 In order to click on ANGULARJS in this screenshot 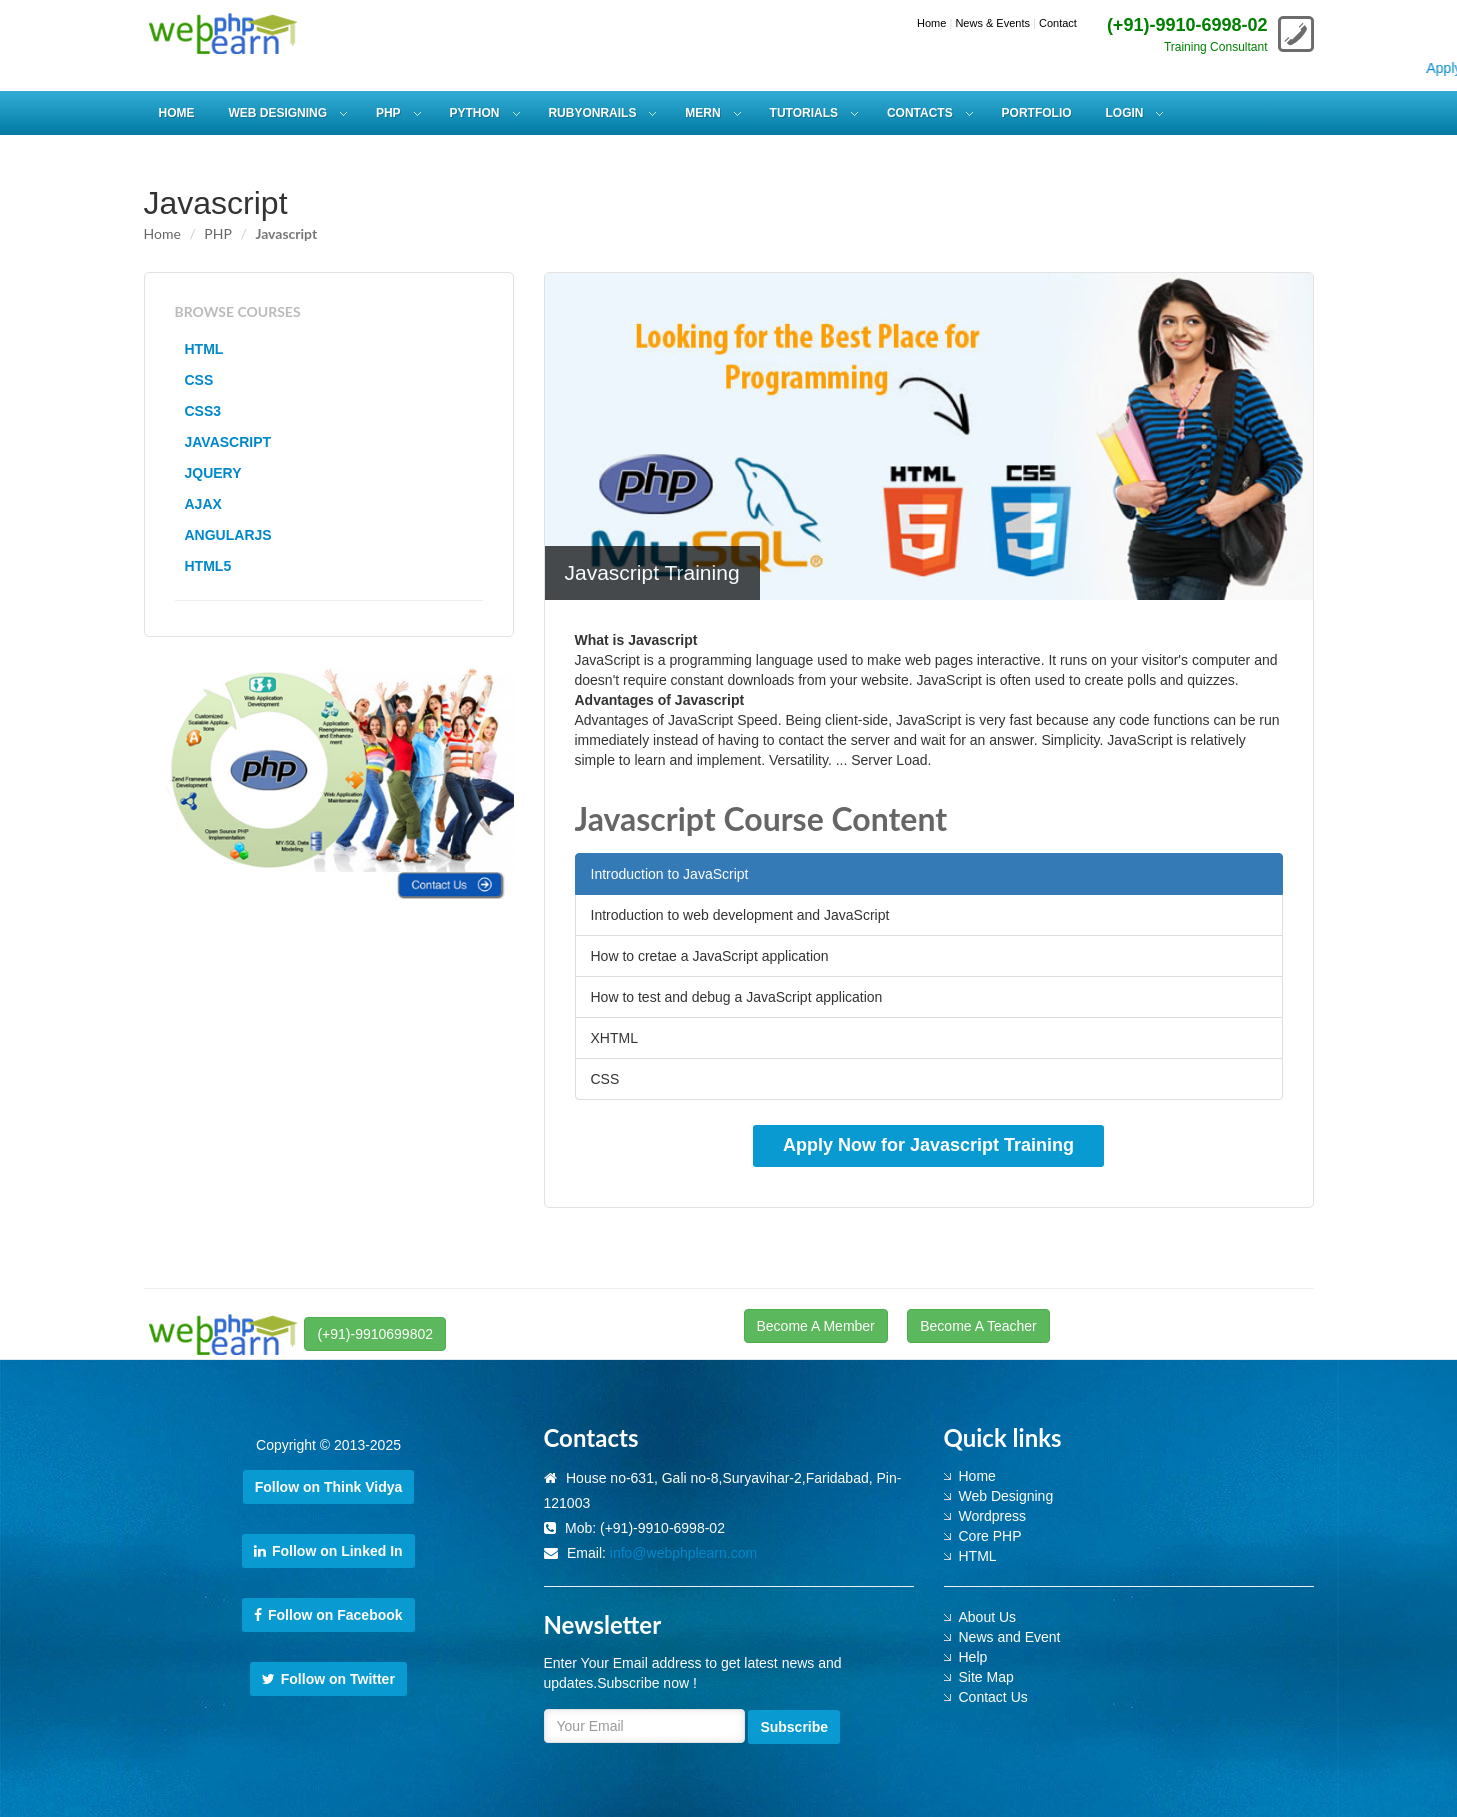, I will do `click(228, 535)`.